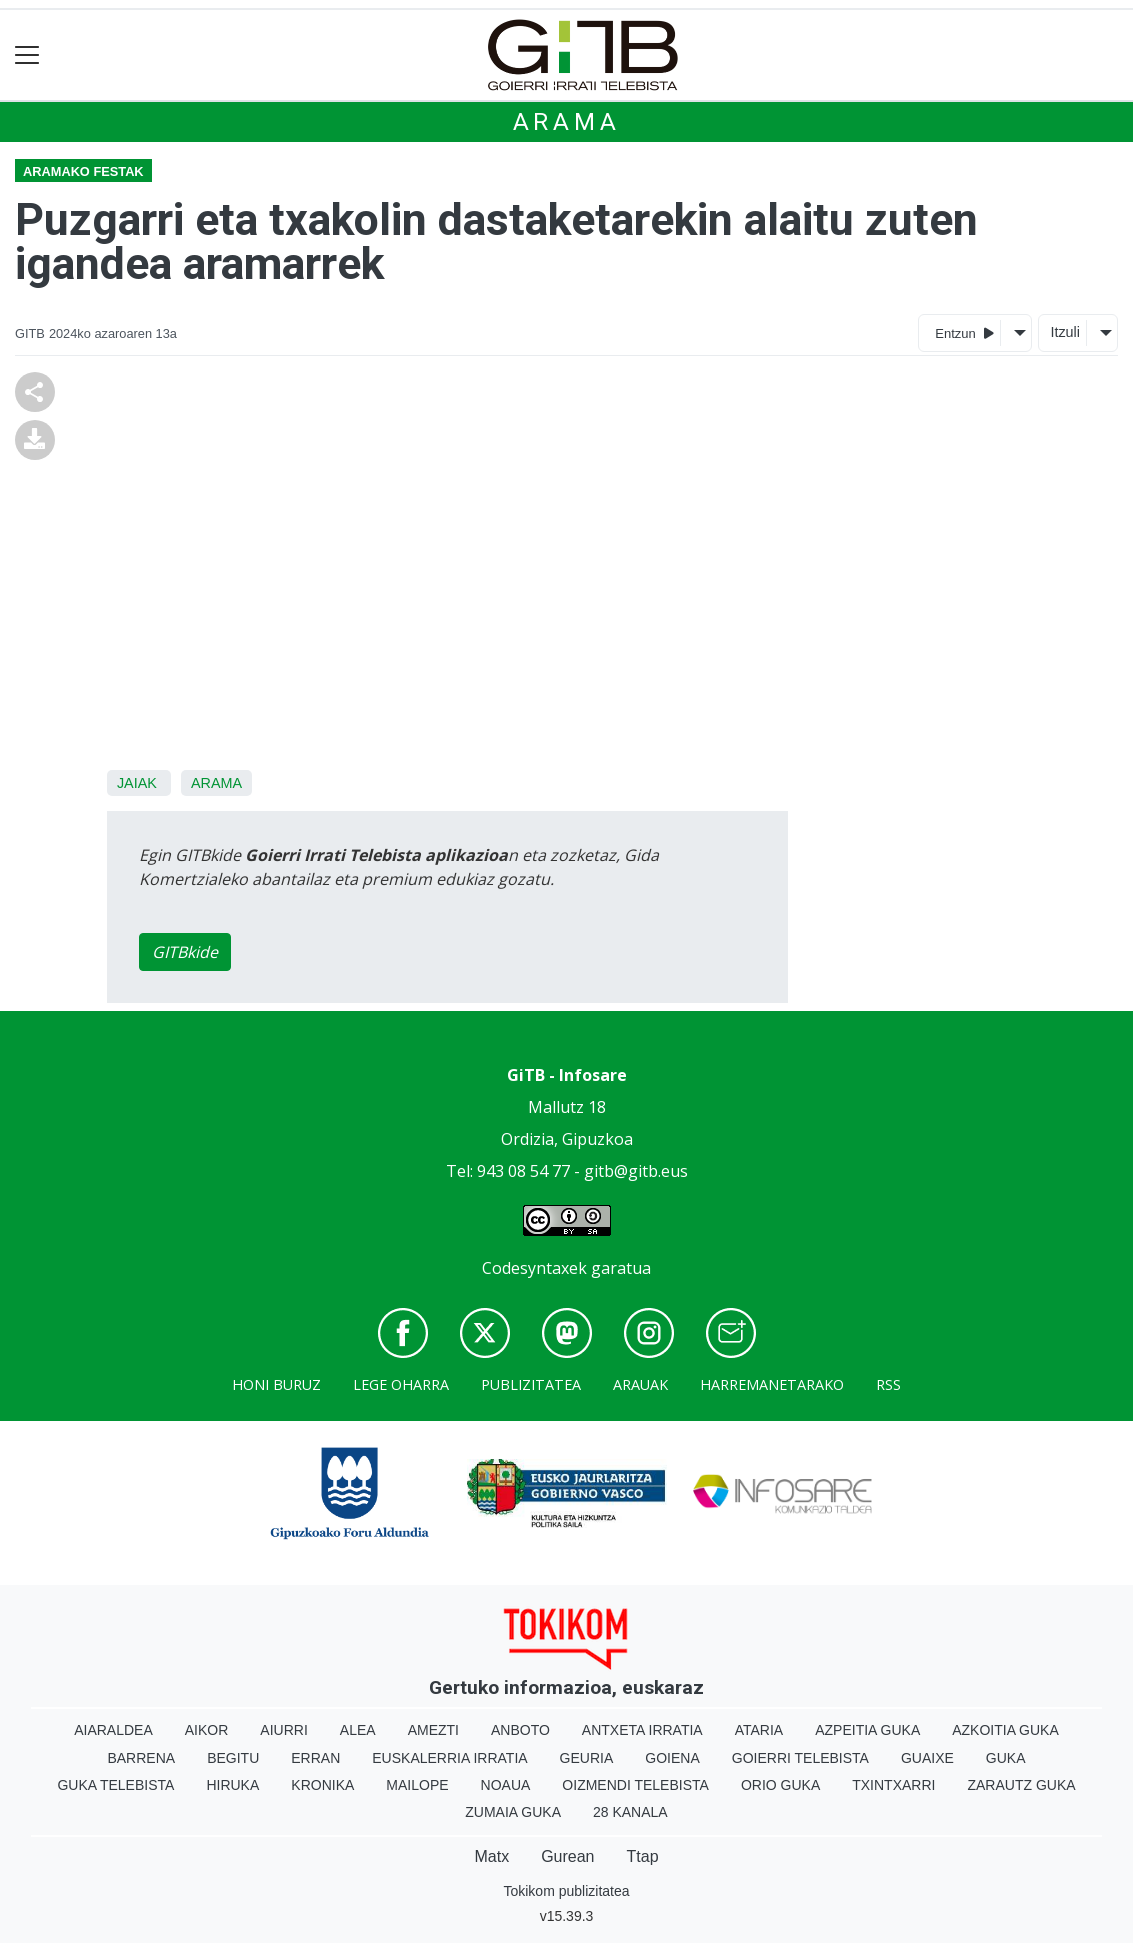 The height and width of the screenshot is (1943, 1133). What do you see at coordinates (520, 1730) in the screenshot?
I see `Anboto` at bounding box center [520, 1730].